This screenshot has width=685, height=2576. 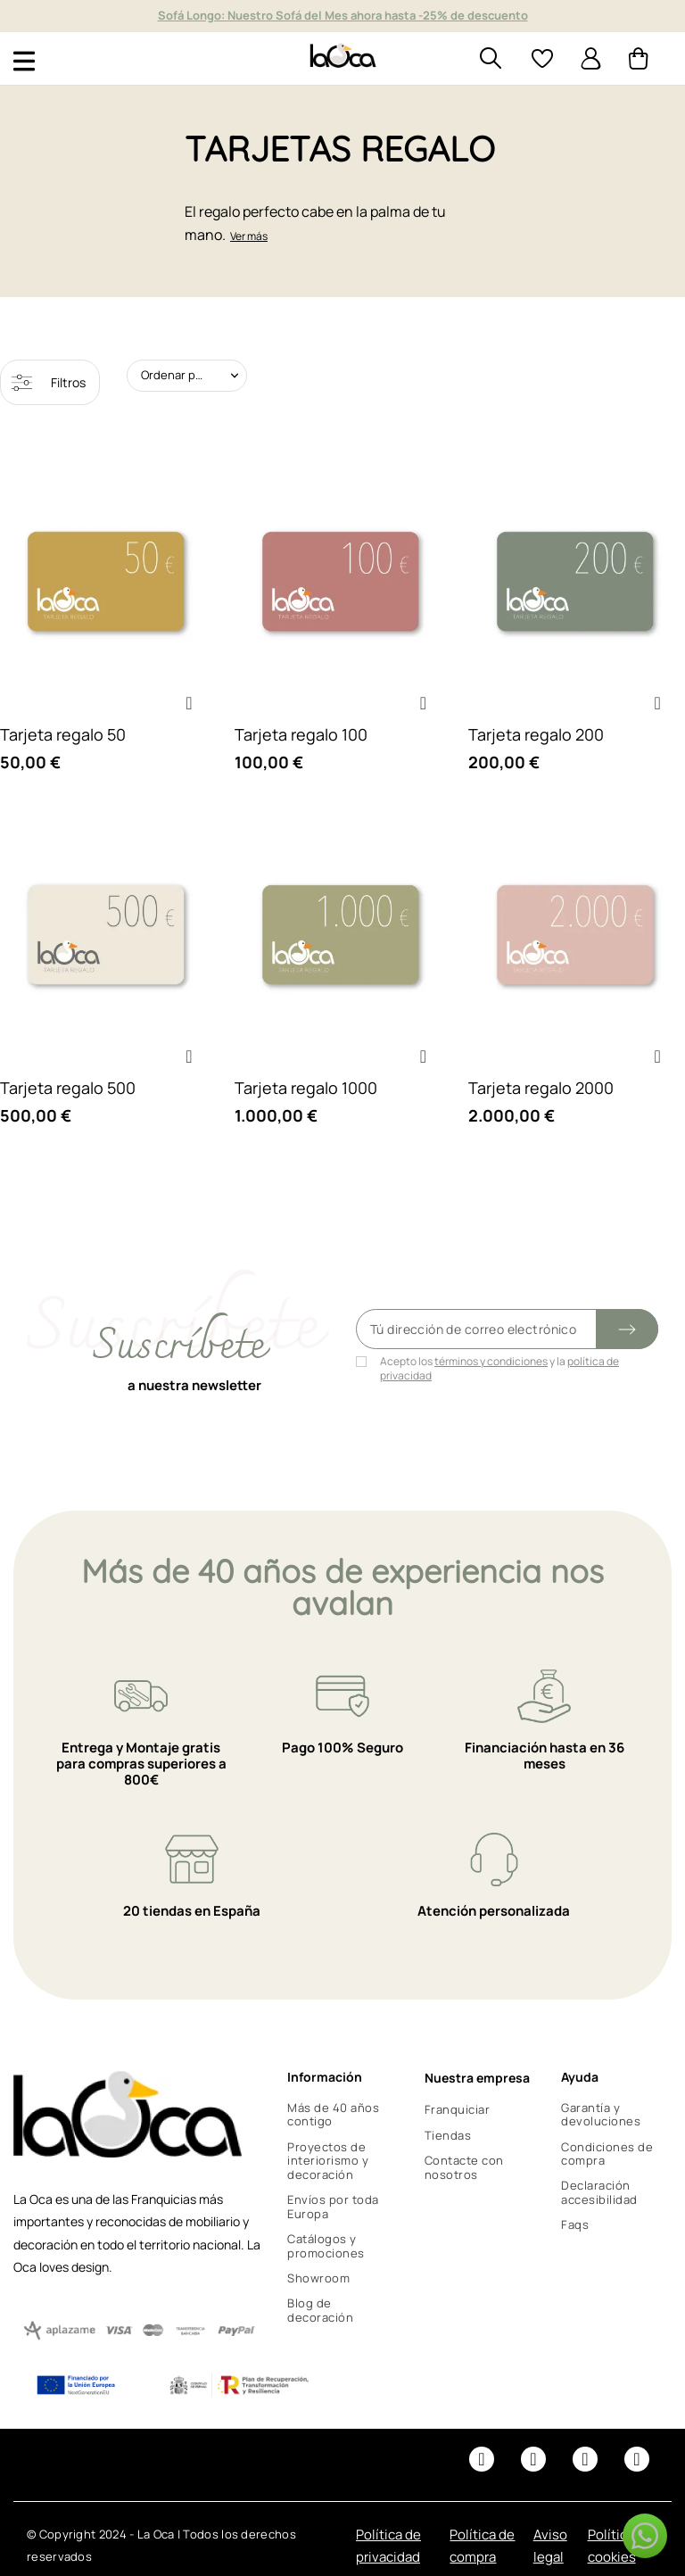 I want to click on Franquiciar, so click(x=458, y=2109).